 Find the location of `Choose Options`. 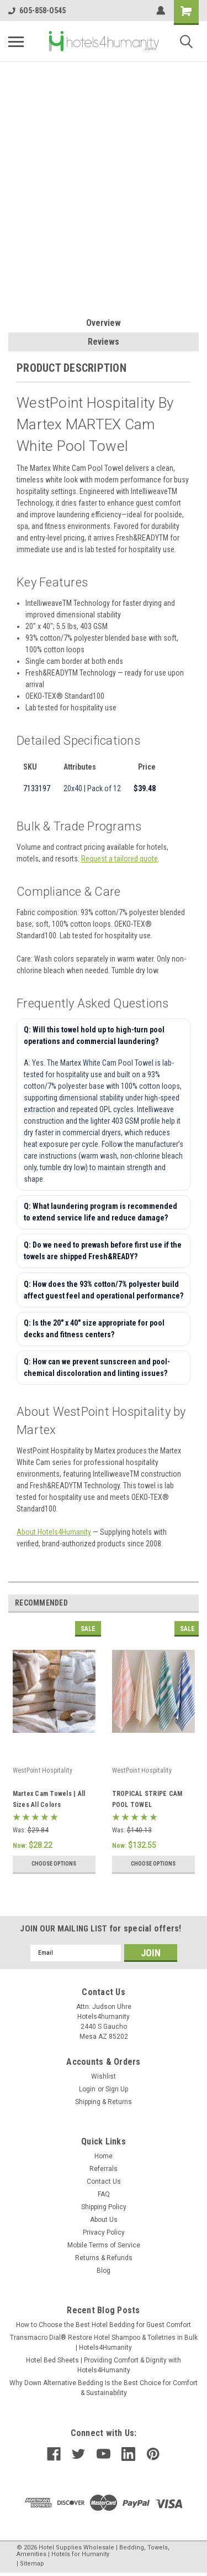

Choose Options is located at coordinates (53, 1864).